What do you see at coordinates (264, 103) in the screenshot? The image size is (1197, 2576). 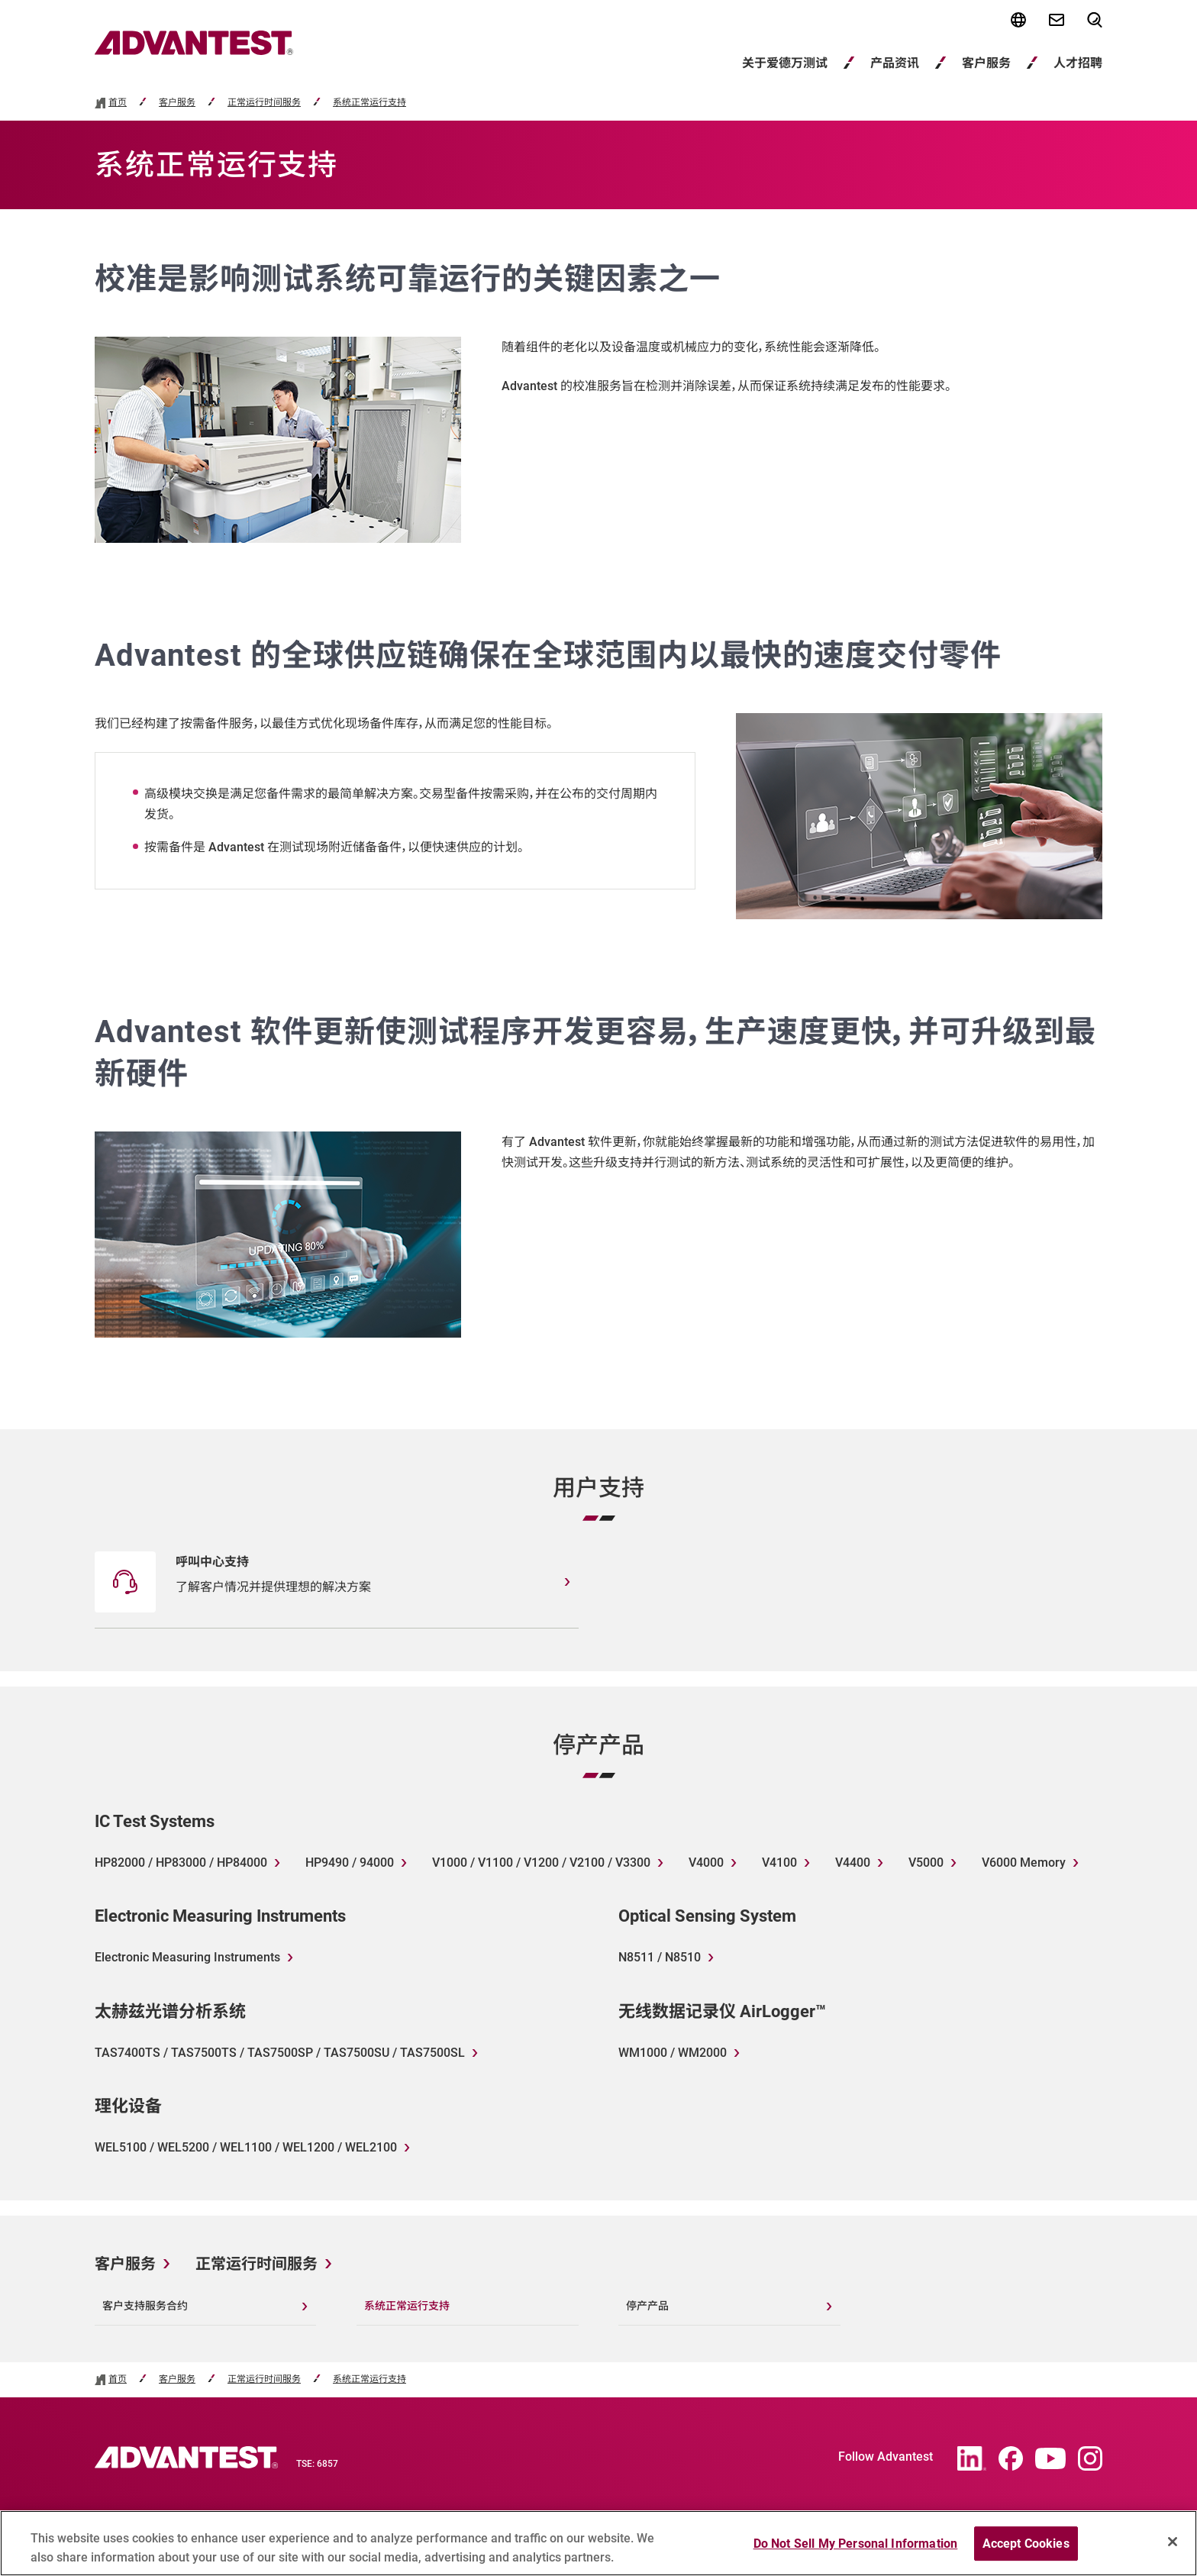 I see `正常运行时间服务` at bounding box center [264, 103].